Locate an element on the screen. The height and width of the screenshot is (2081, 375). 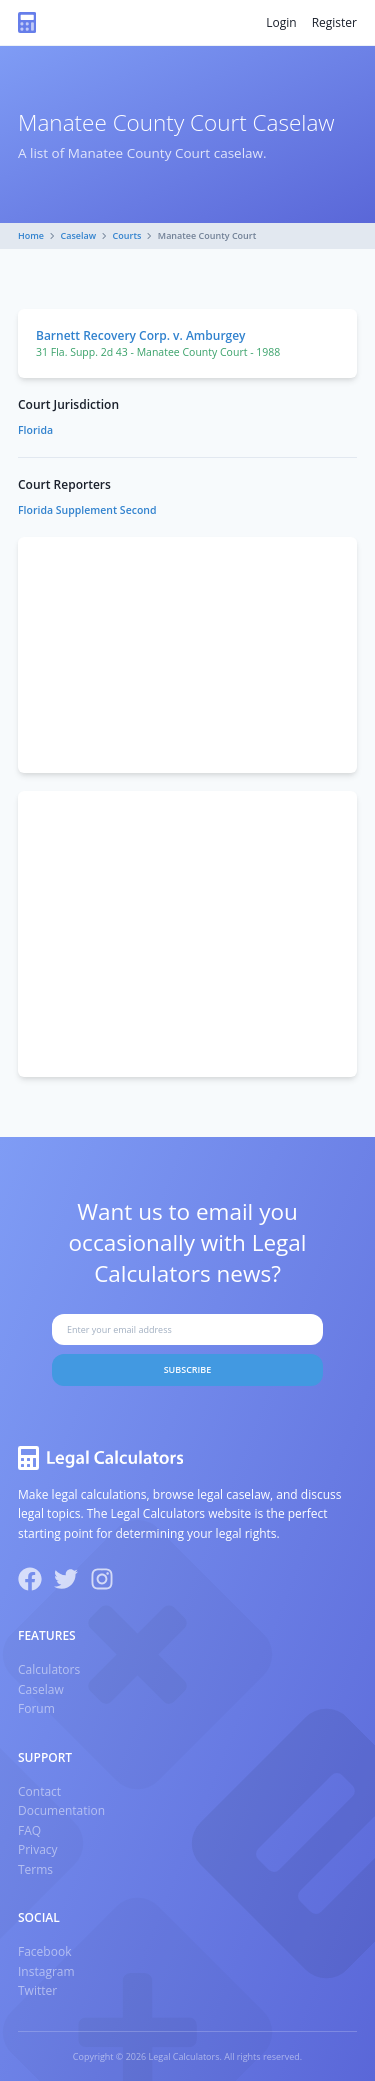
Privacy is located at coordinates (38, 1849).